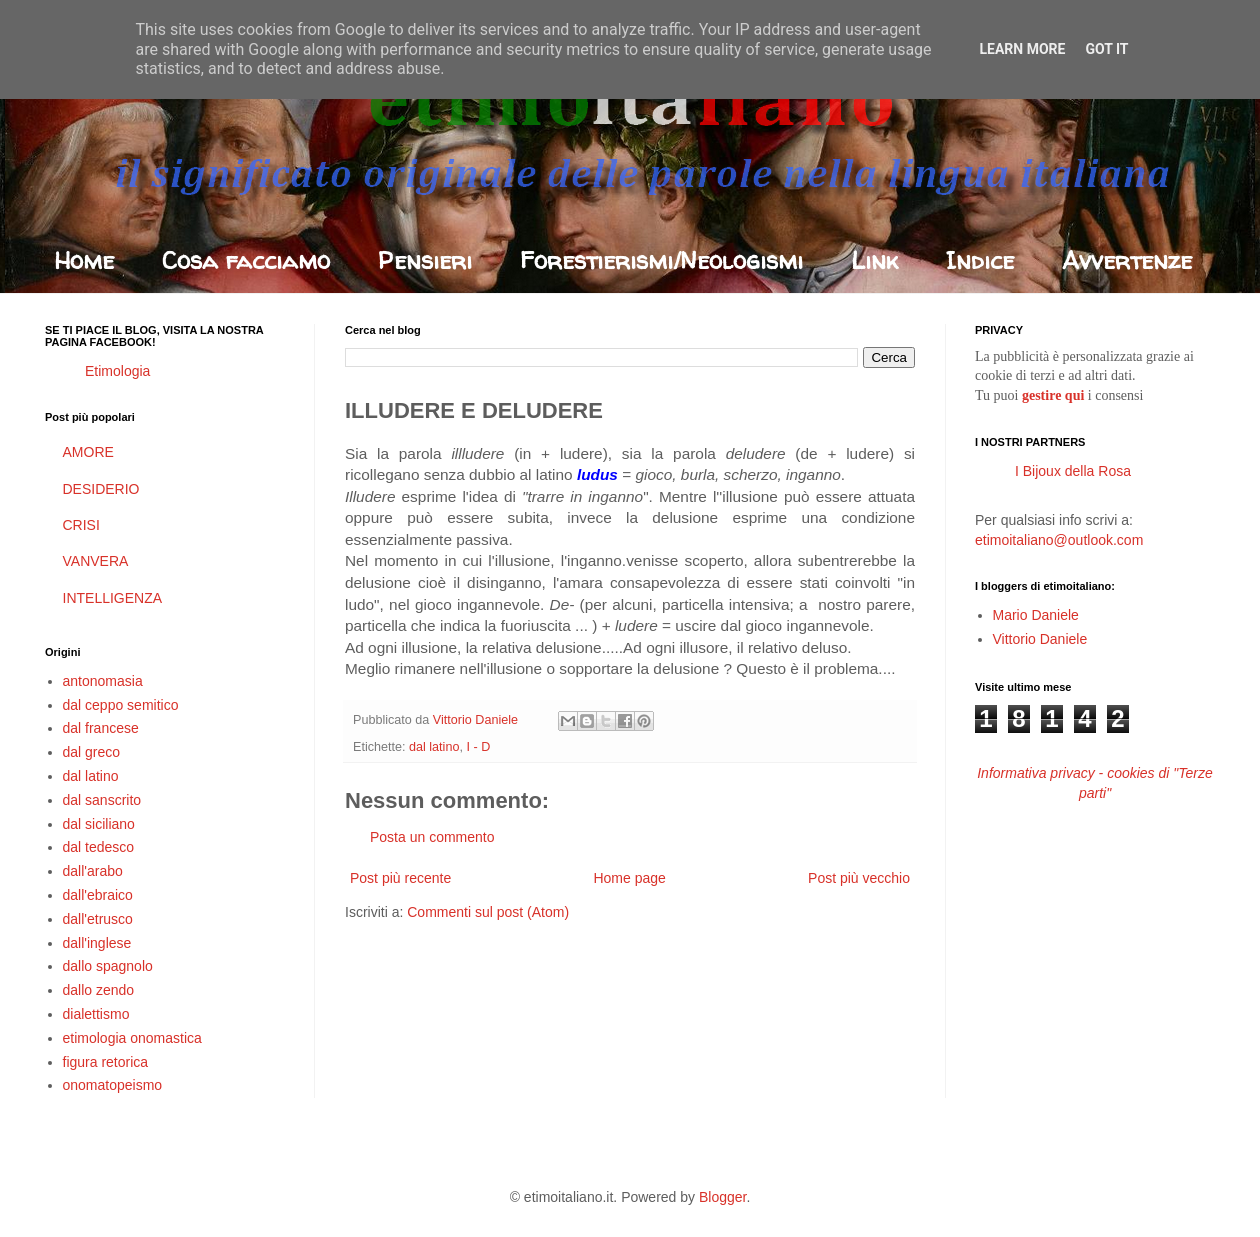 The height and width of the screenshot is (1237, 1260). I want to click on DESIDERIO, so click(101, 489).